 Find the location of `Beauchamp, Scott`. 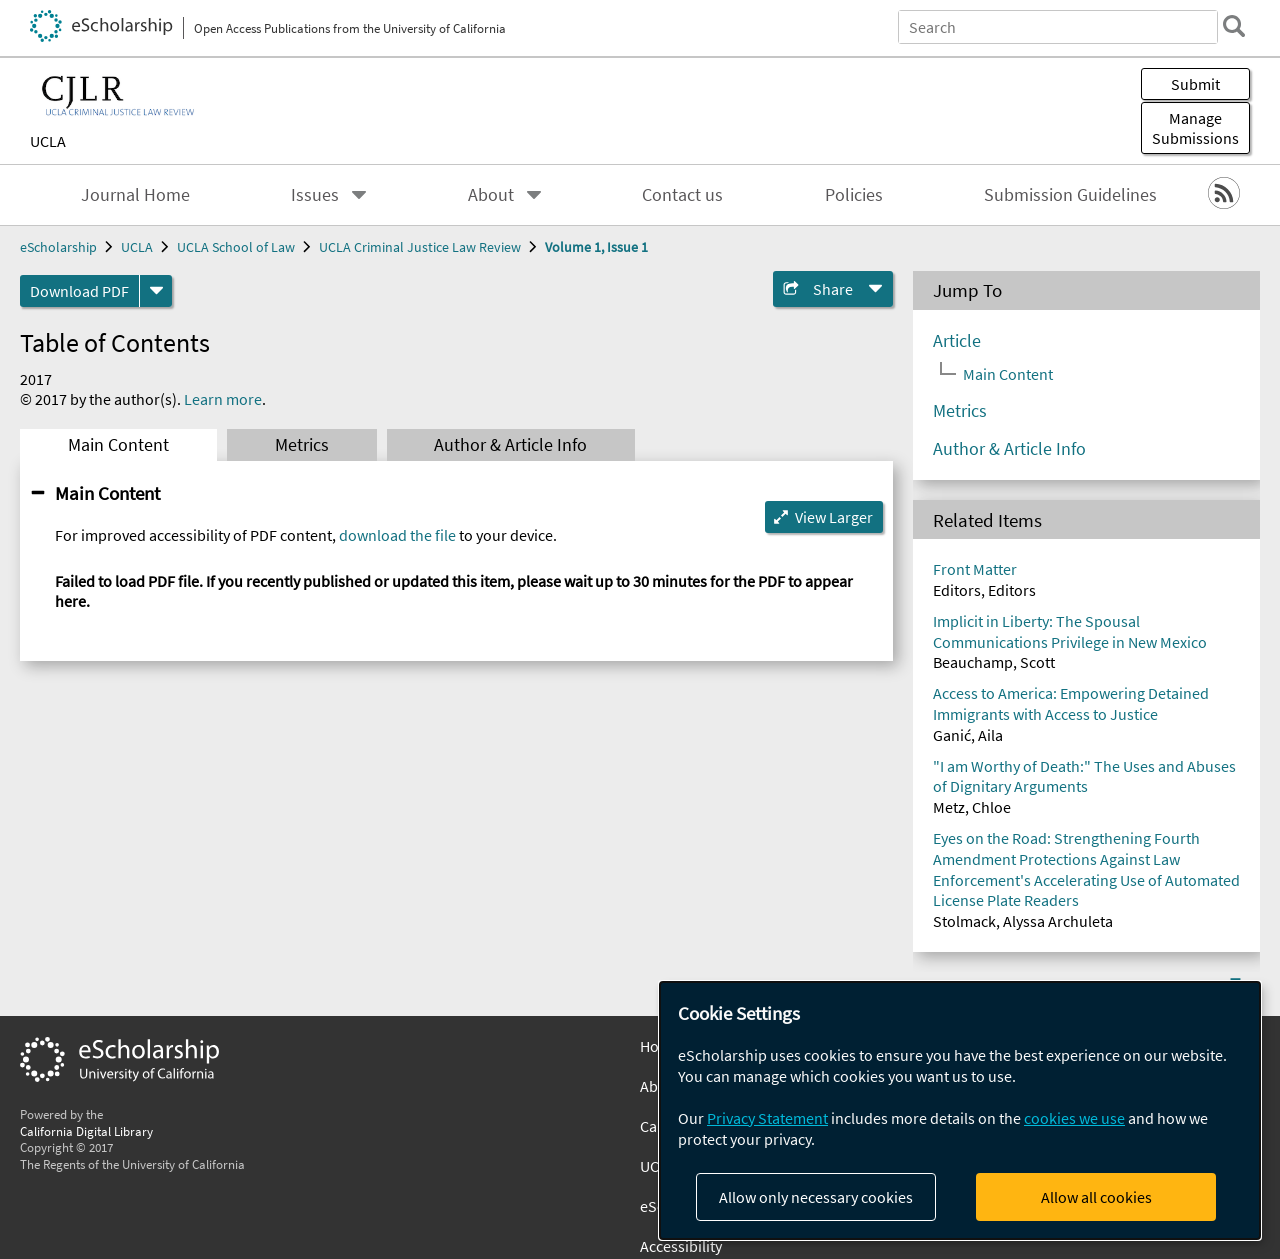

Beauchamp, Scott is located at coordinates (994, 662).